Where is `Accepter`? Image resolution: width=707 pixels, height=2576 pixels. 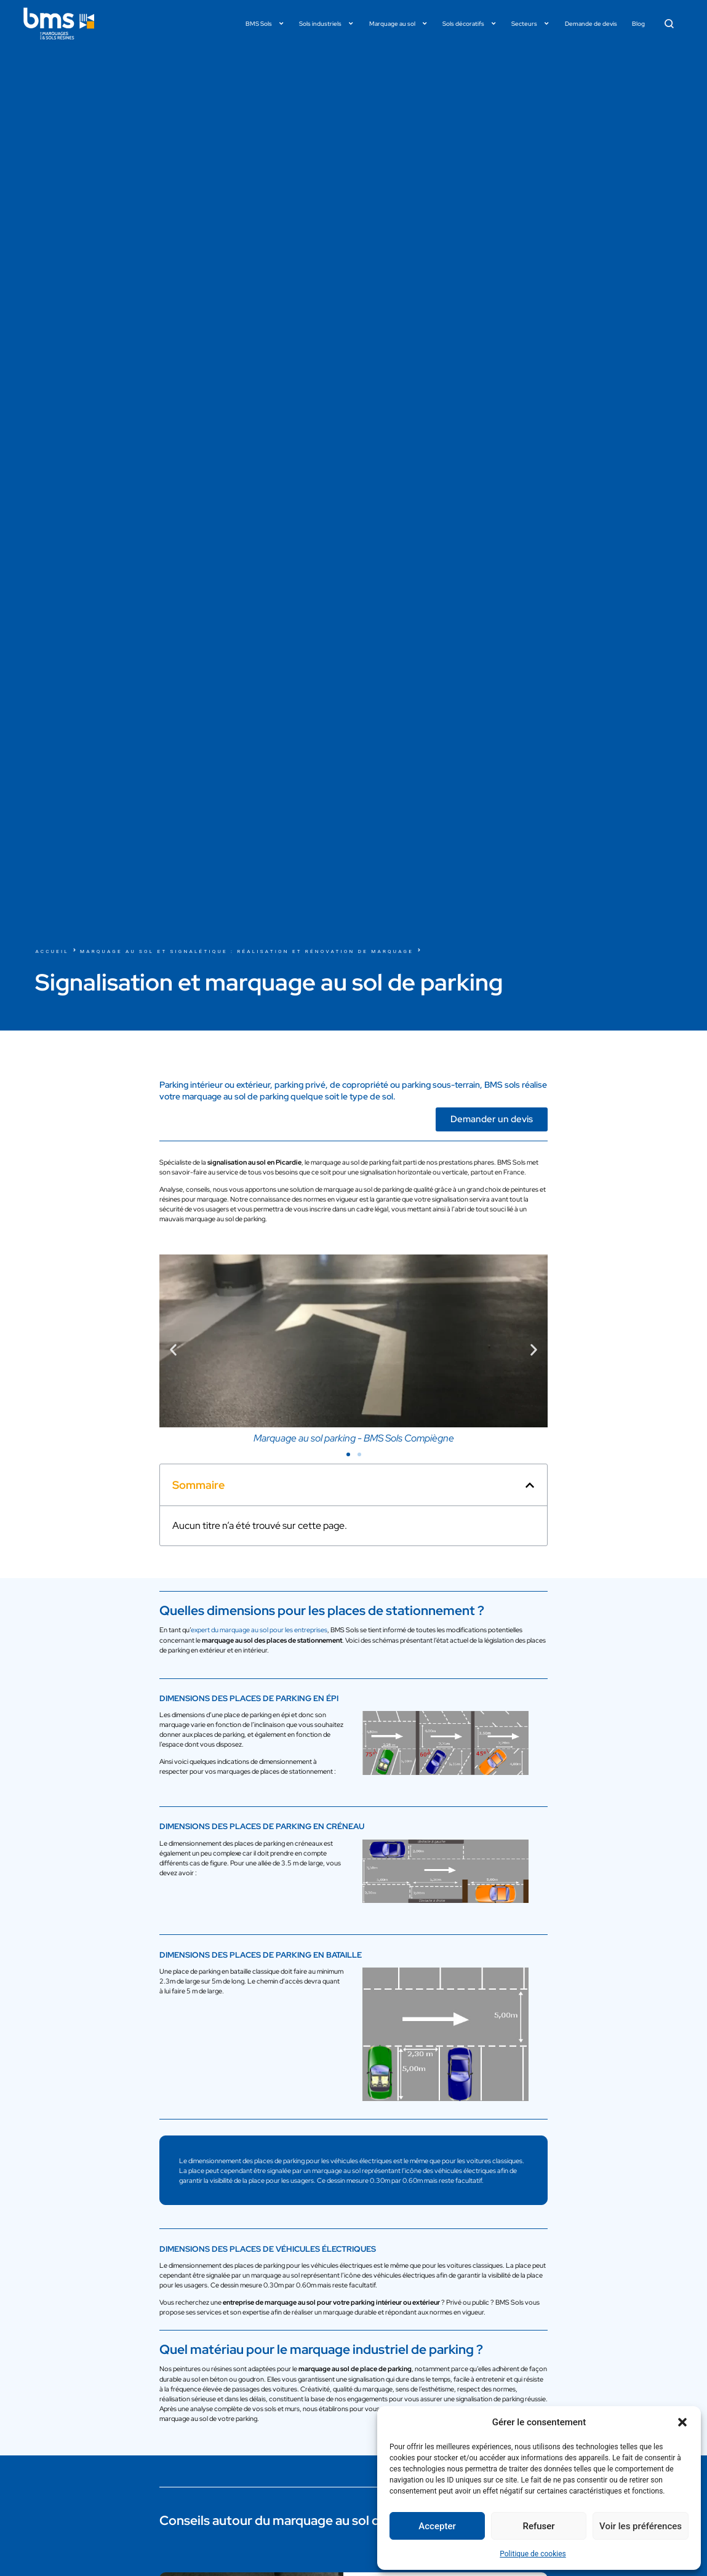
Accepter is located at coordinates (436, 2526).